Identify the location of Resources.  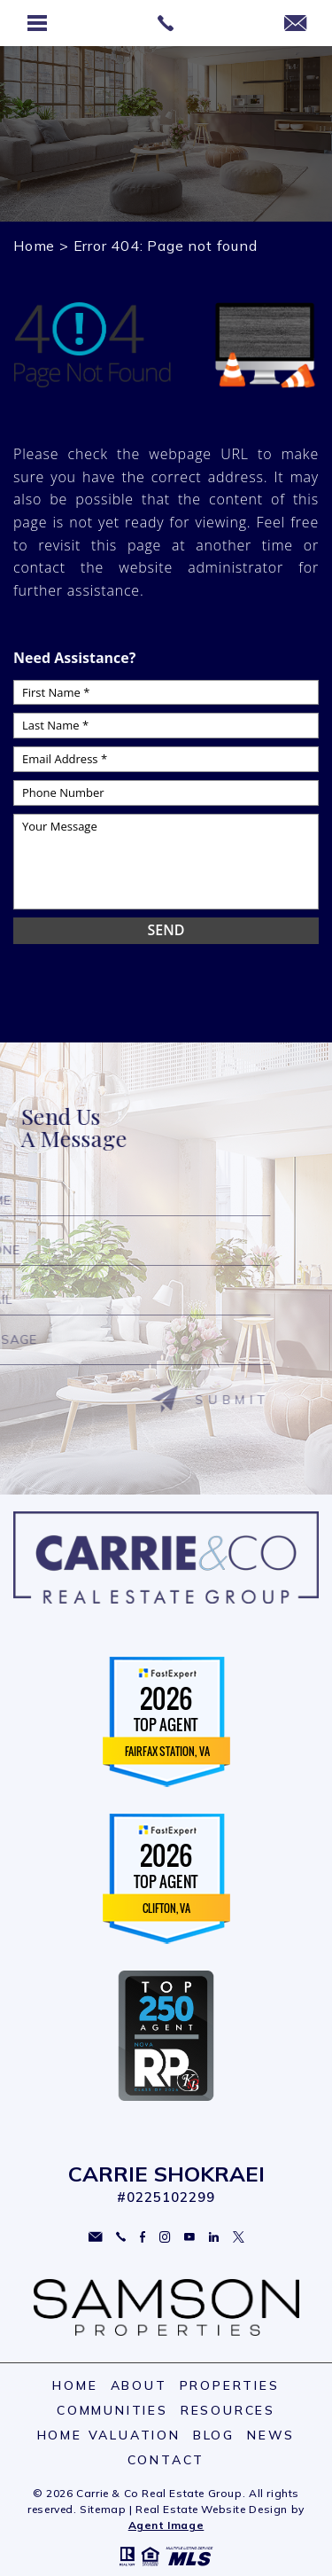
(228, 2410).